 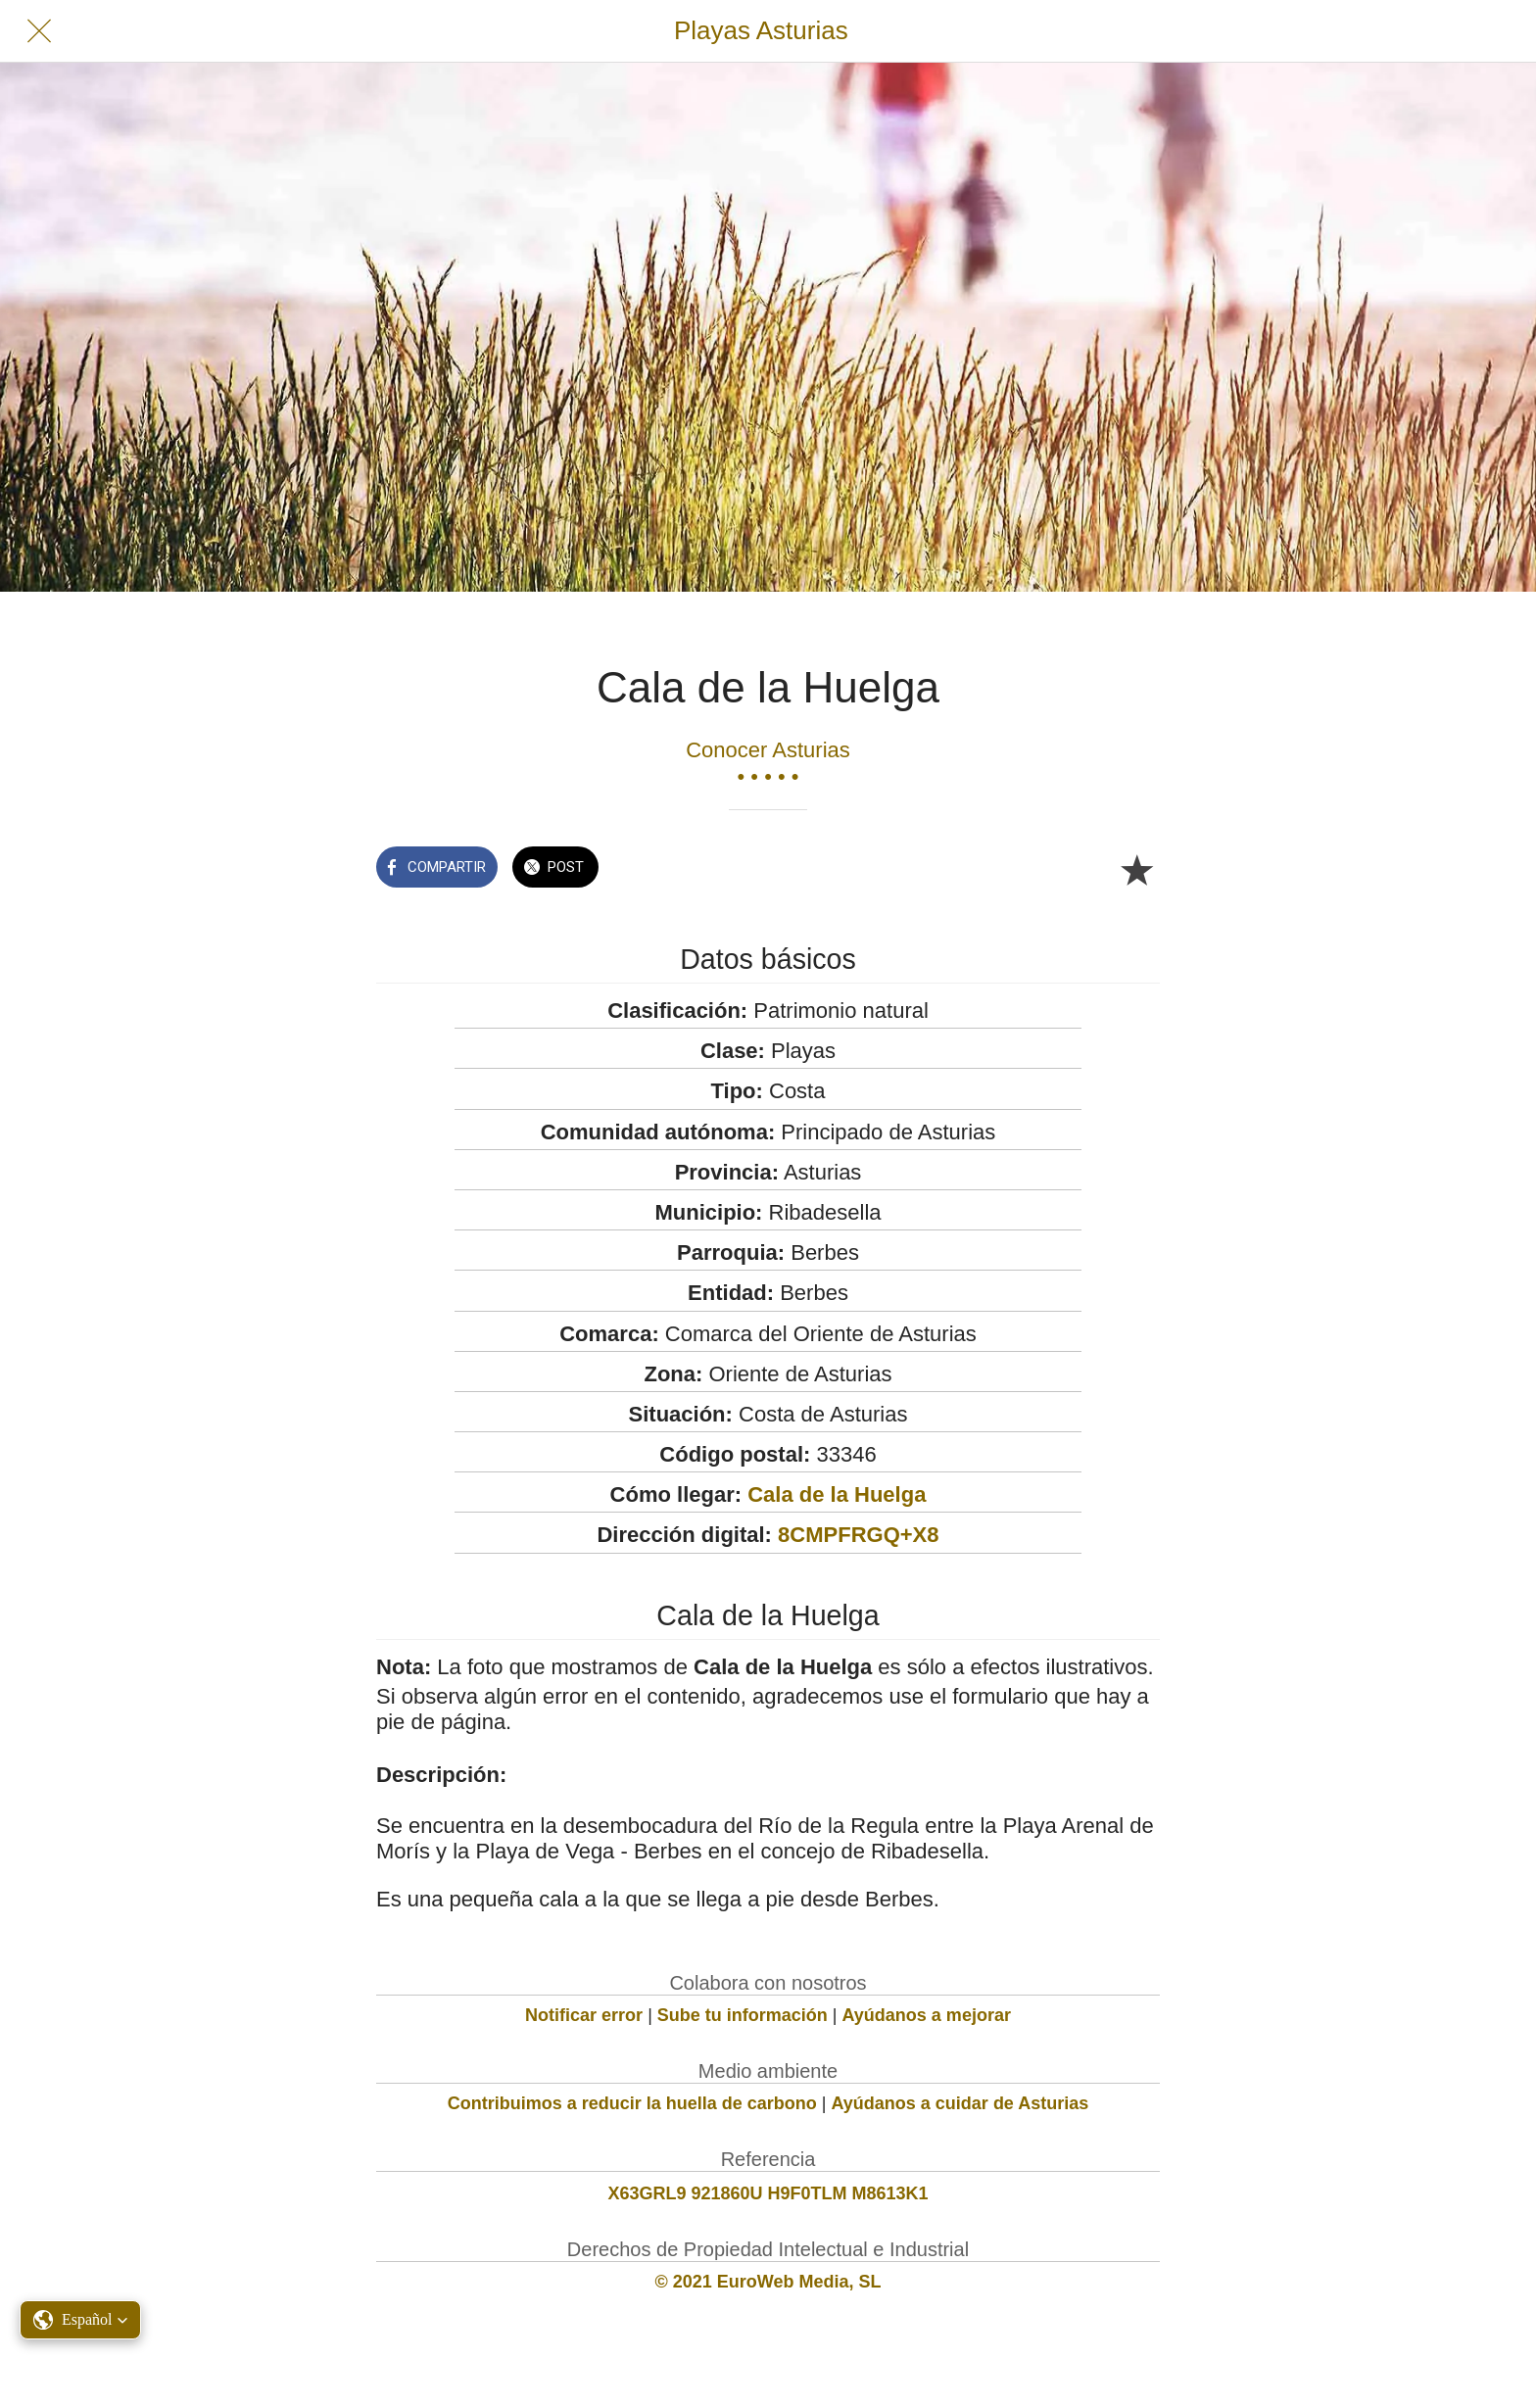 What do you see at coordinates (632, 2103) in the screenshot?
I see `Contribuimos a reducir la huella de carbono` at bounding box center [632, 2103].